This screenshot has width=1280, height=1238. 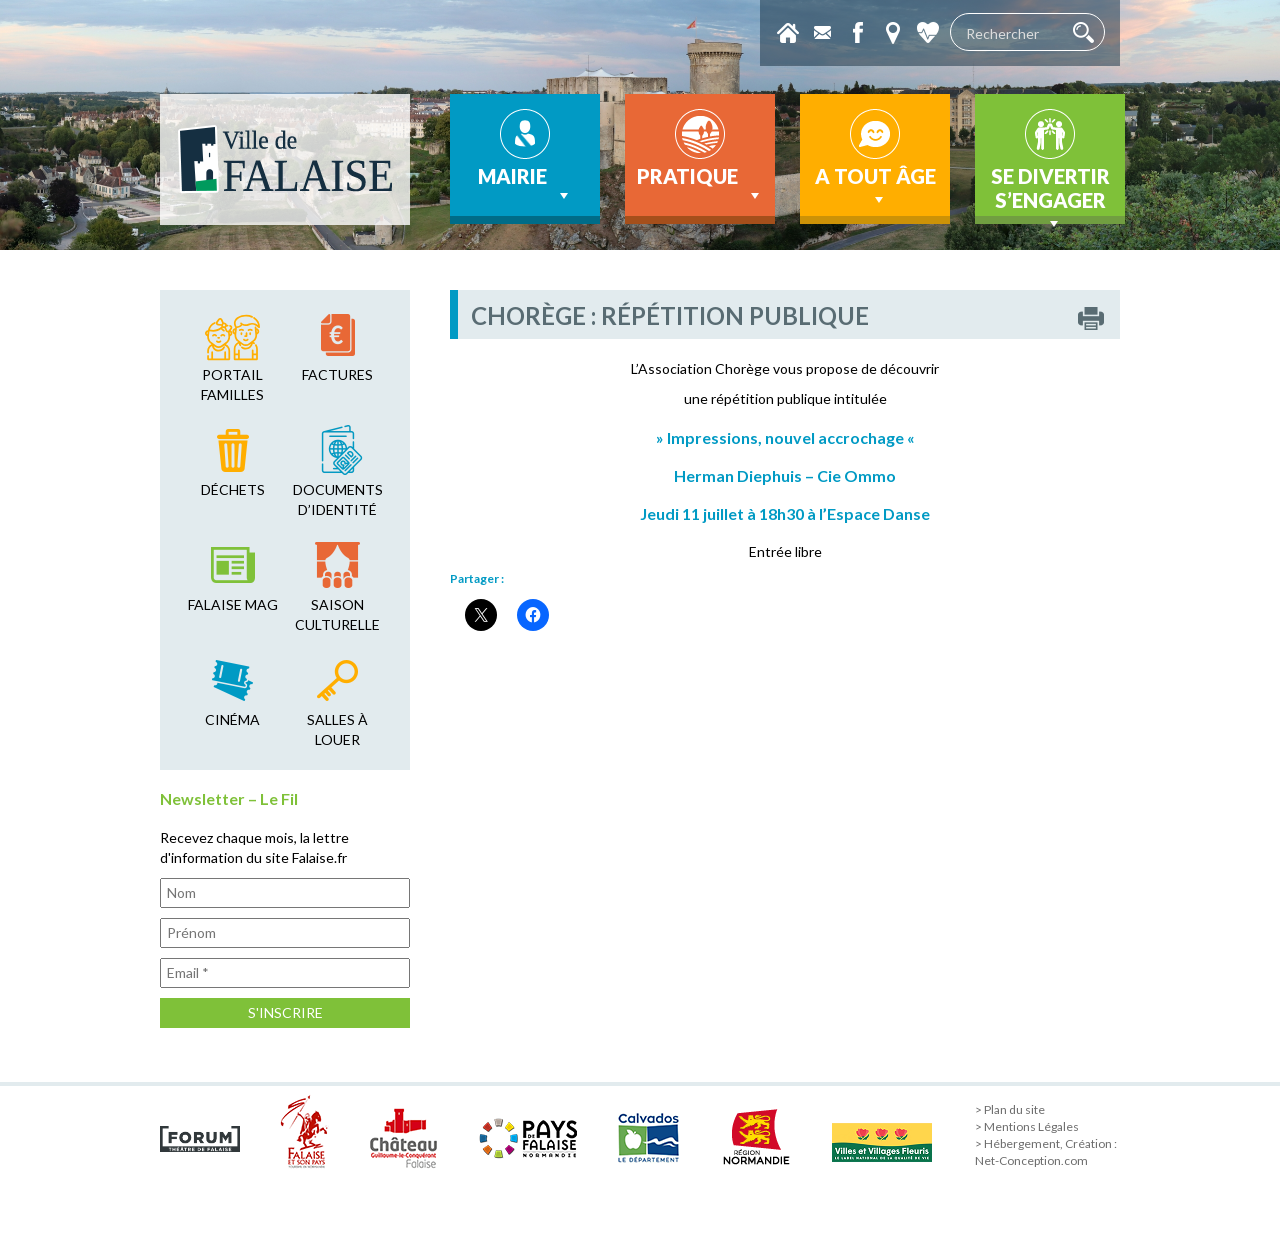 What do you see at coordinates (232, 719) in the screenshot?
I see `cinéma` at bounding box center [232, 719].